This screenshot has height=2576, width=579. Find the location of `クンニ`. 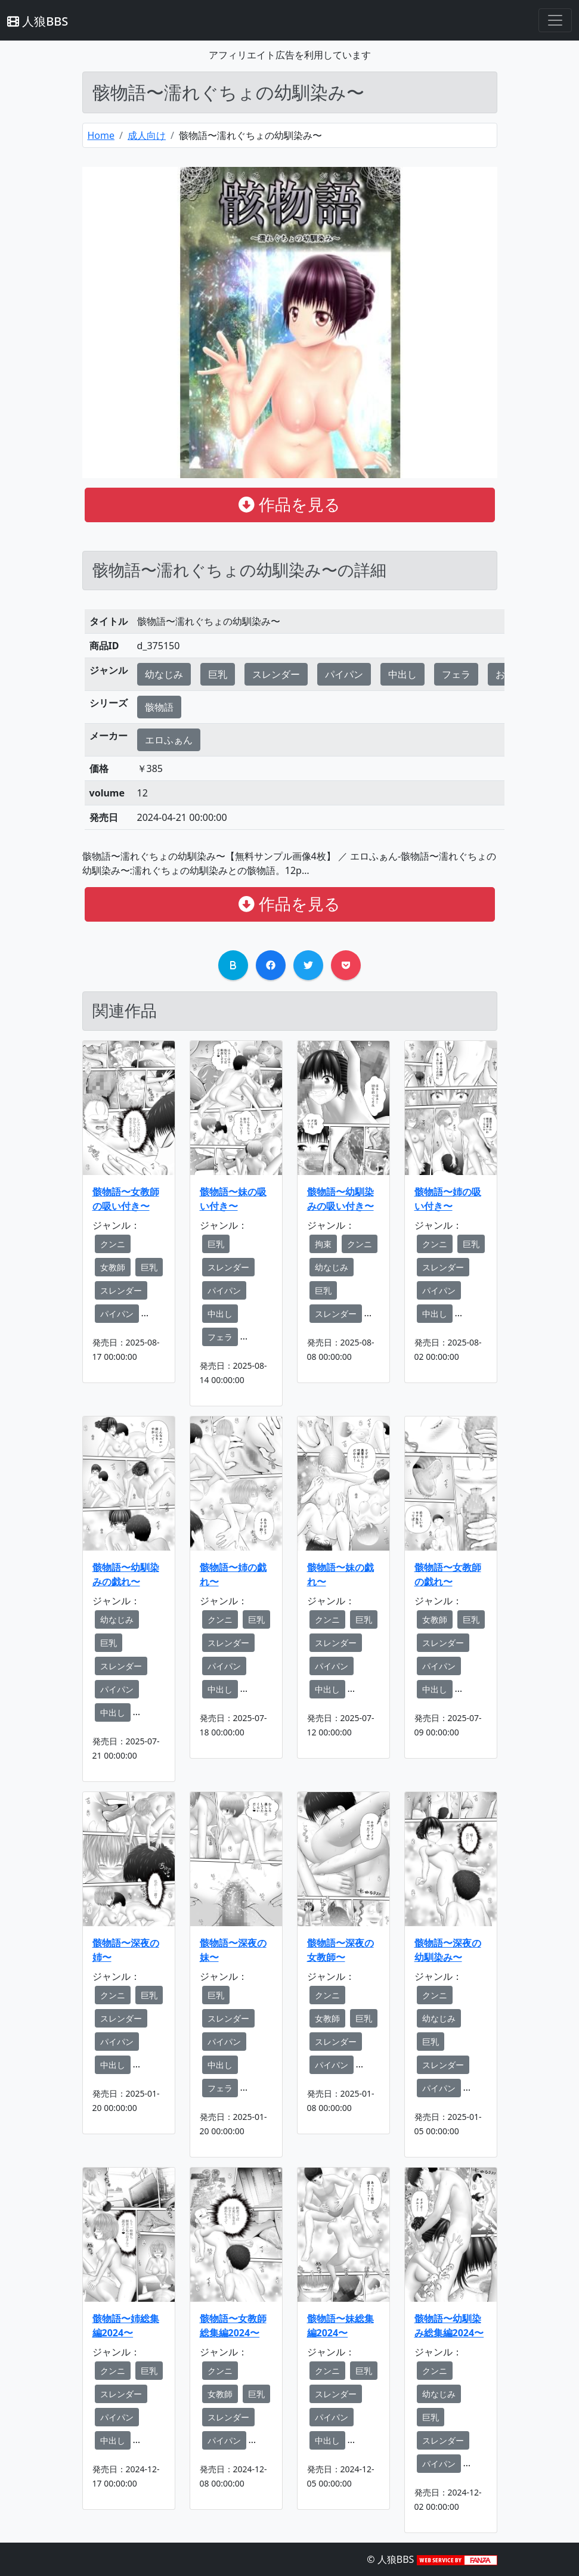

クンニ is located at coordinates (112, 1244).